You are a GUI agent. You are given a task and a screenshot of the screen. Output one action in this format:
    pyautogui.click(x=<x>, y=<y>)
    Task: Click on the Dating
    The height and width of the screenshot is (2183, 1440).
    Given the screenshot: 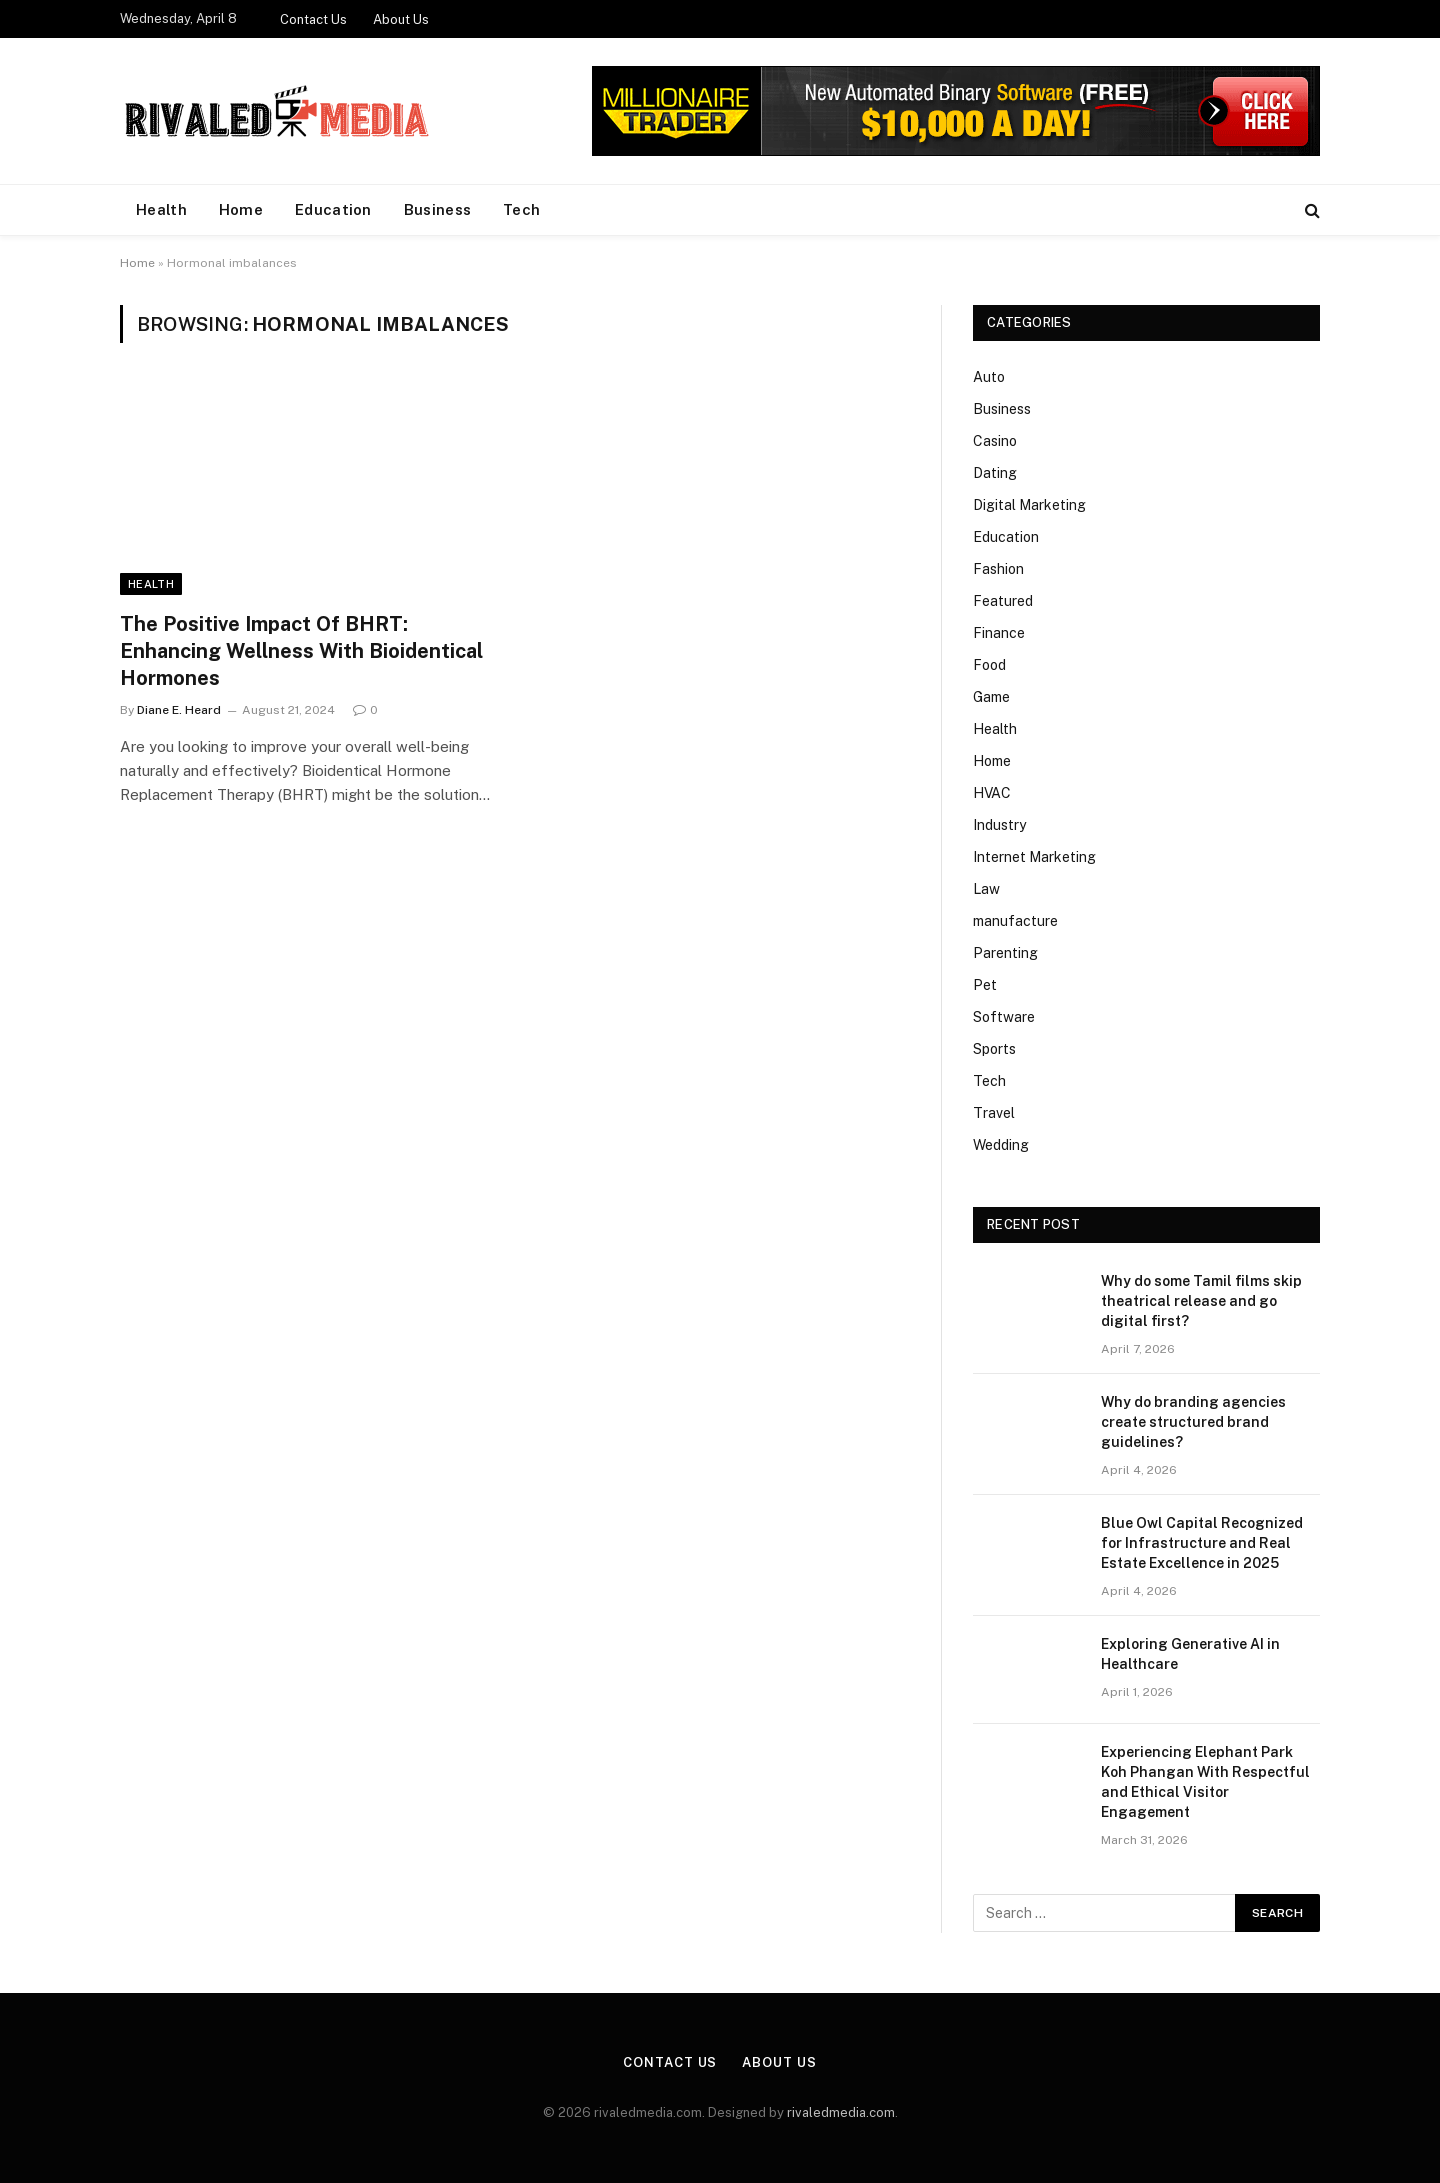 What is the action you would take?
    pyautogui.click(x=995, y=473)
    